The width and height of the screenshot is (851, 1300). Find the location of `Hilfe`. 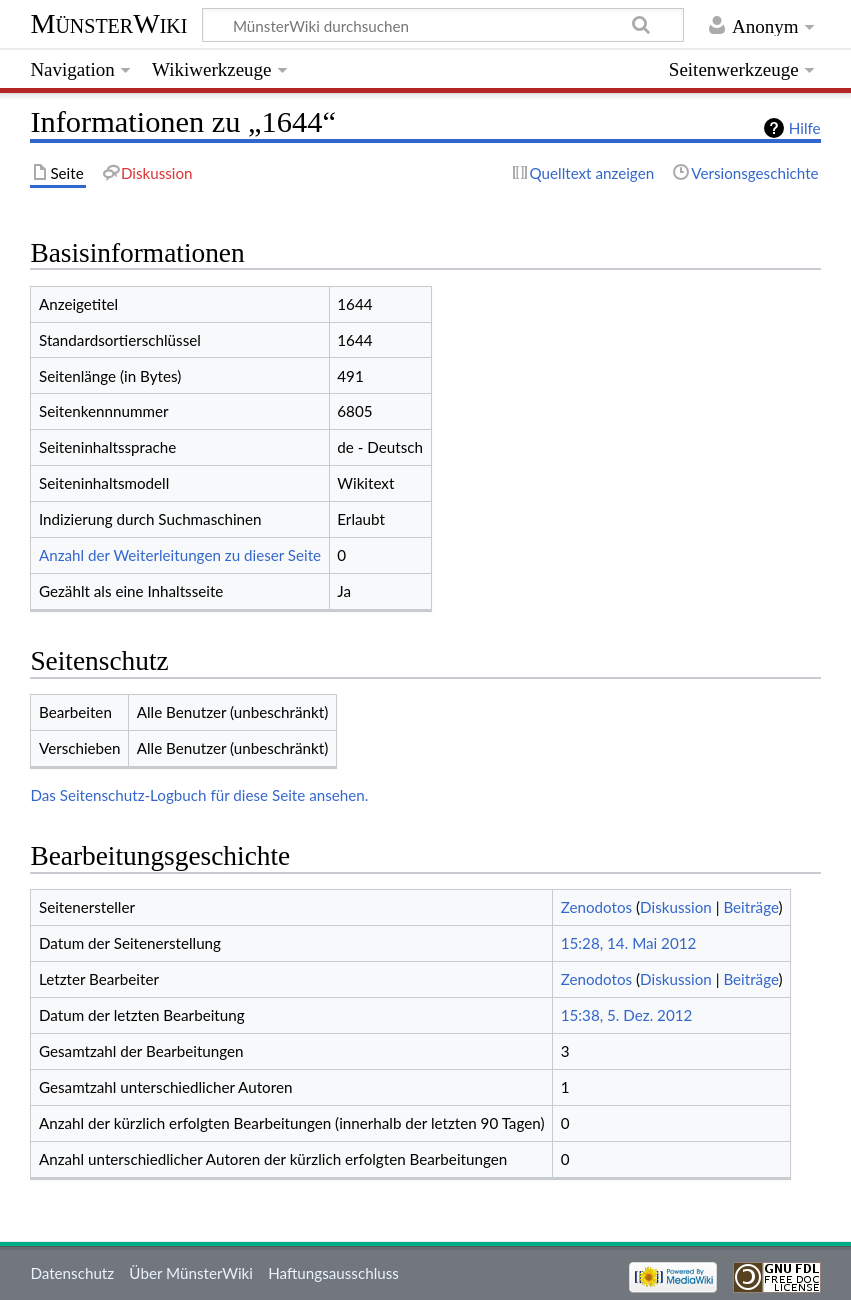

Hilfe is located at coordinates (805, 128).